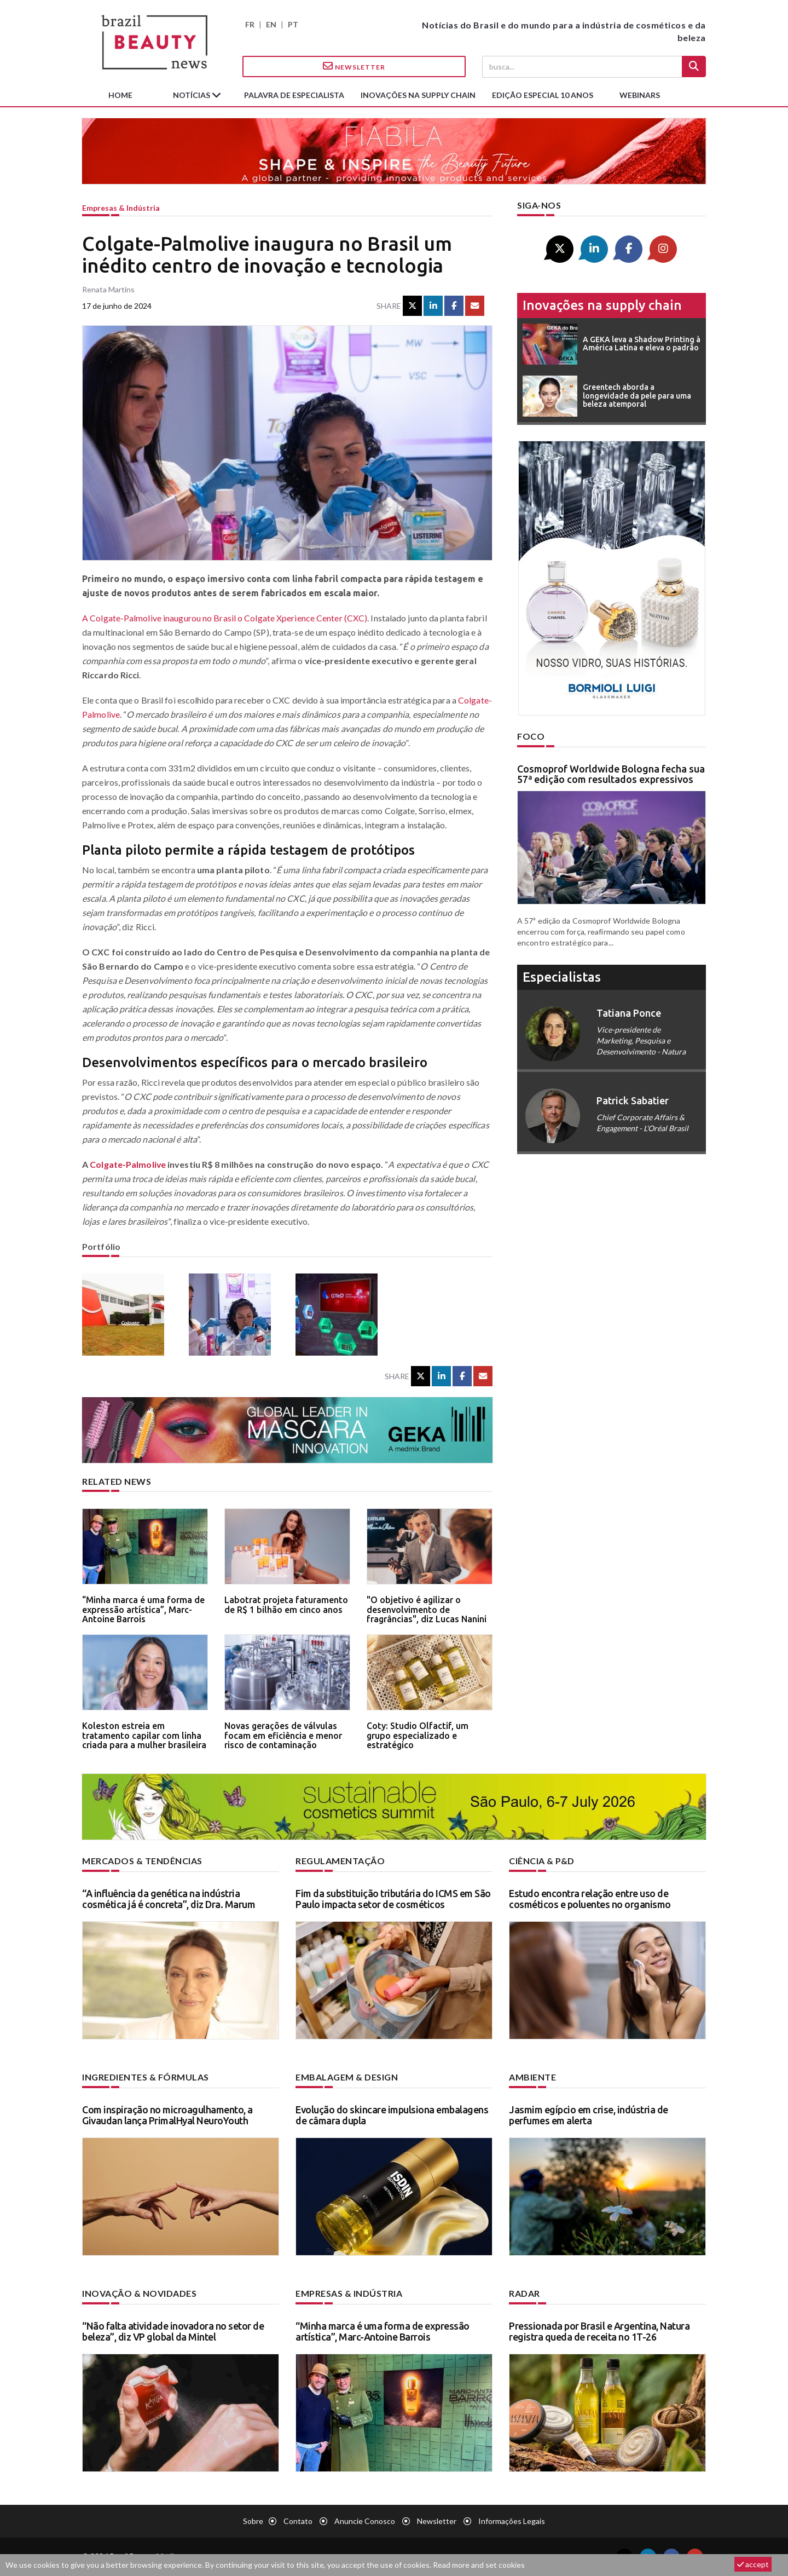 The height and width of the screenshot is (2576, 788). What do you see at coordinates (639, 95) in the screenshot?
I see `Webinars` at bounding box center [639, 95].